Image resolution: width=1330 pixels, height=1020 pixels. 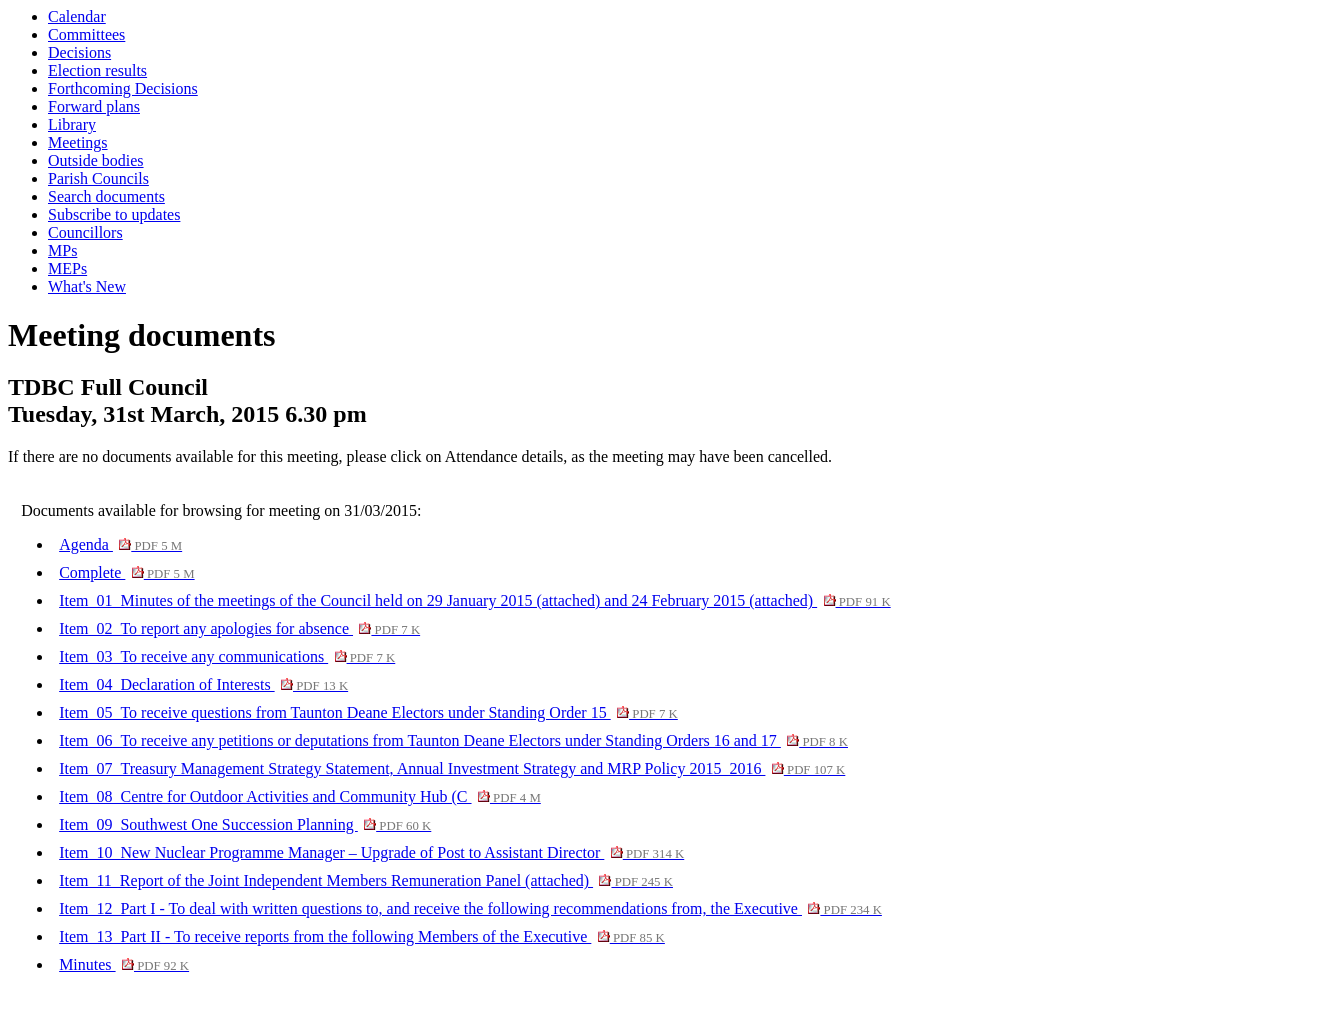 What do you see at coordinates (96, 160) in the screenshot?
I see `Outside bodies` at bounding box center [96, 160].